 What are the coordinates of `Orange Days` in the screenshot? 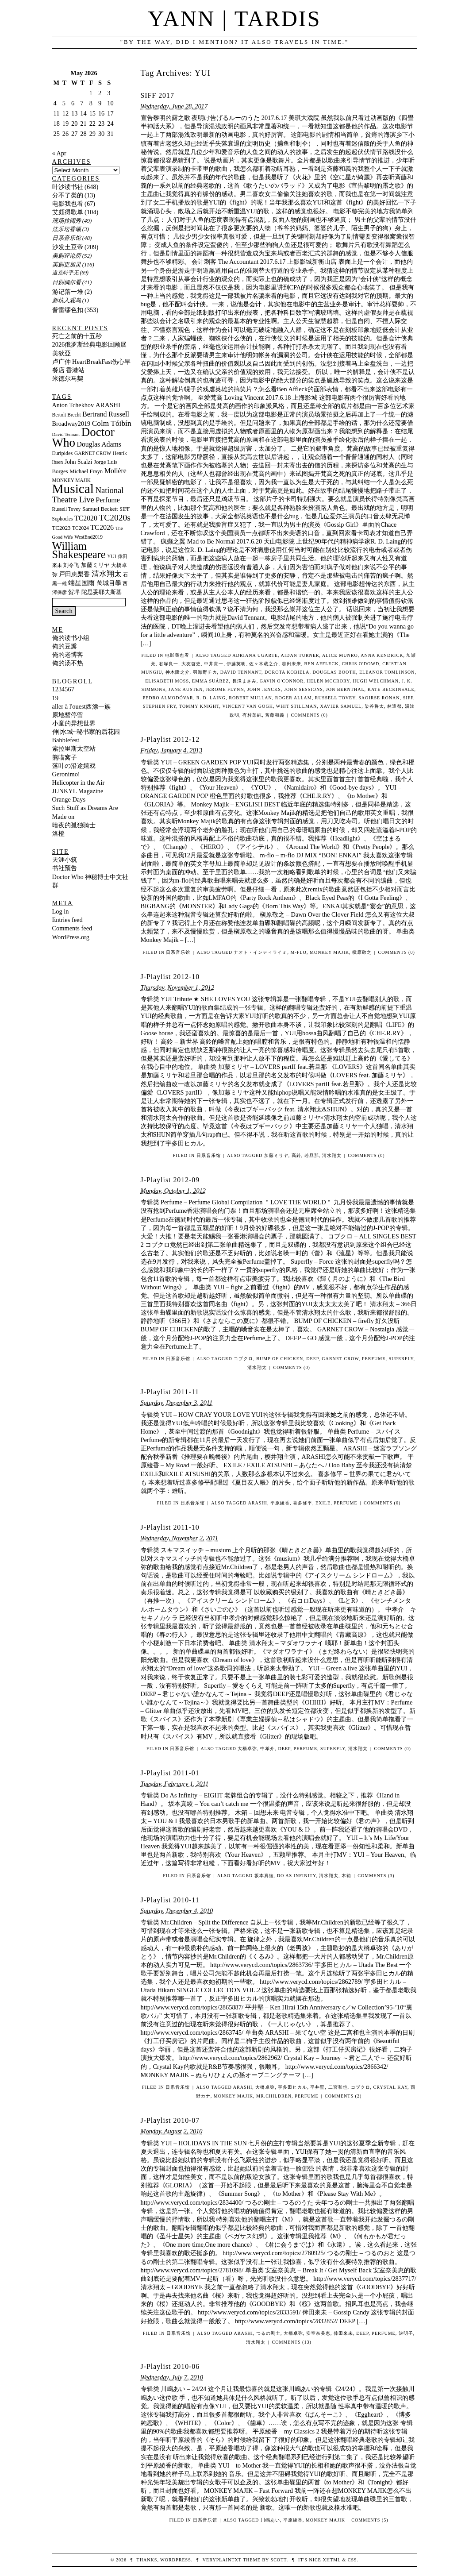 It's located at (69, 799).